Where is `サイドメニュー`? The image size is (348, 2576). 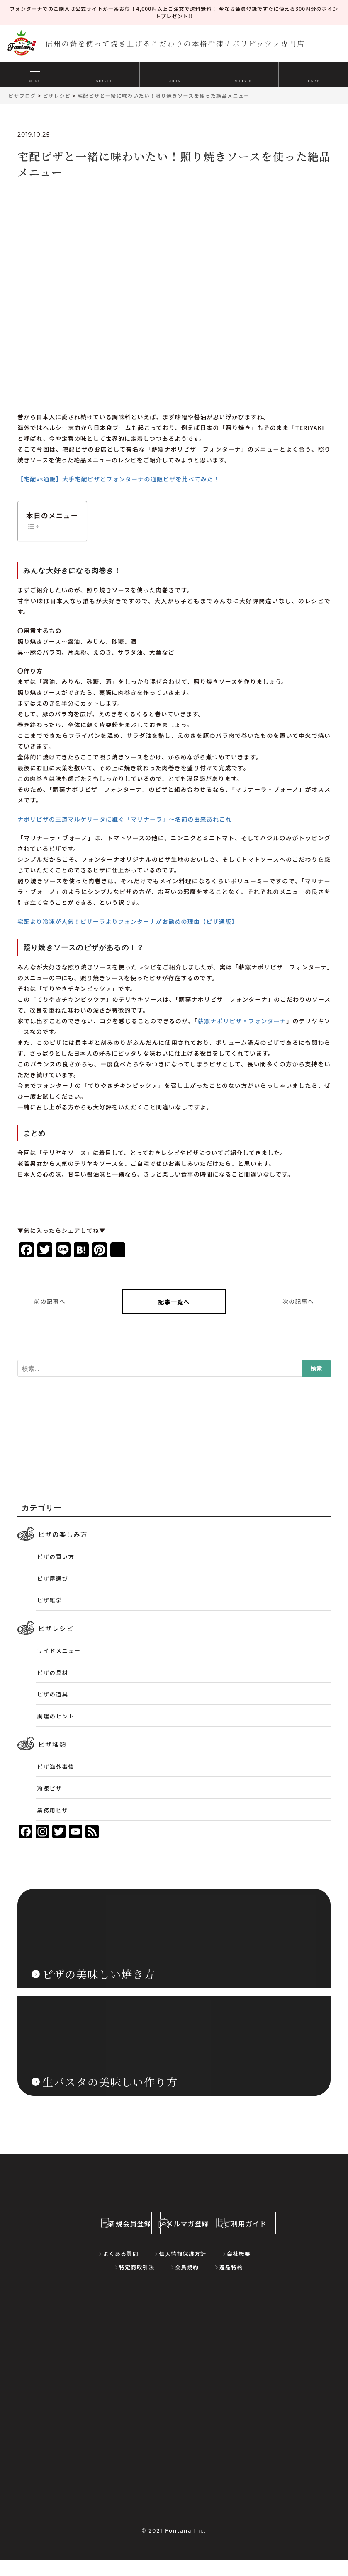 サイドメニュー is located at coordinates (59, 1648).